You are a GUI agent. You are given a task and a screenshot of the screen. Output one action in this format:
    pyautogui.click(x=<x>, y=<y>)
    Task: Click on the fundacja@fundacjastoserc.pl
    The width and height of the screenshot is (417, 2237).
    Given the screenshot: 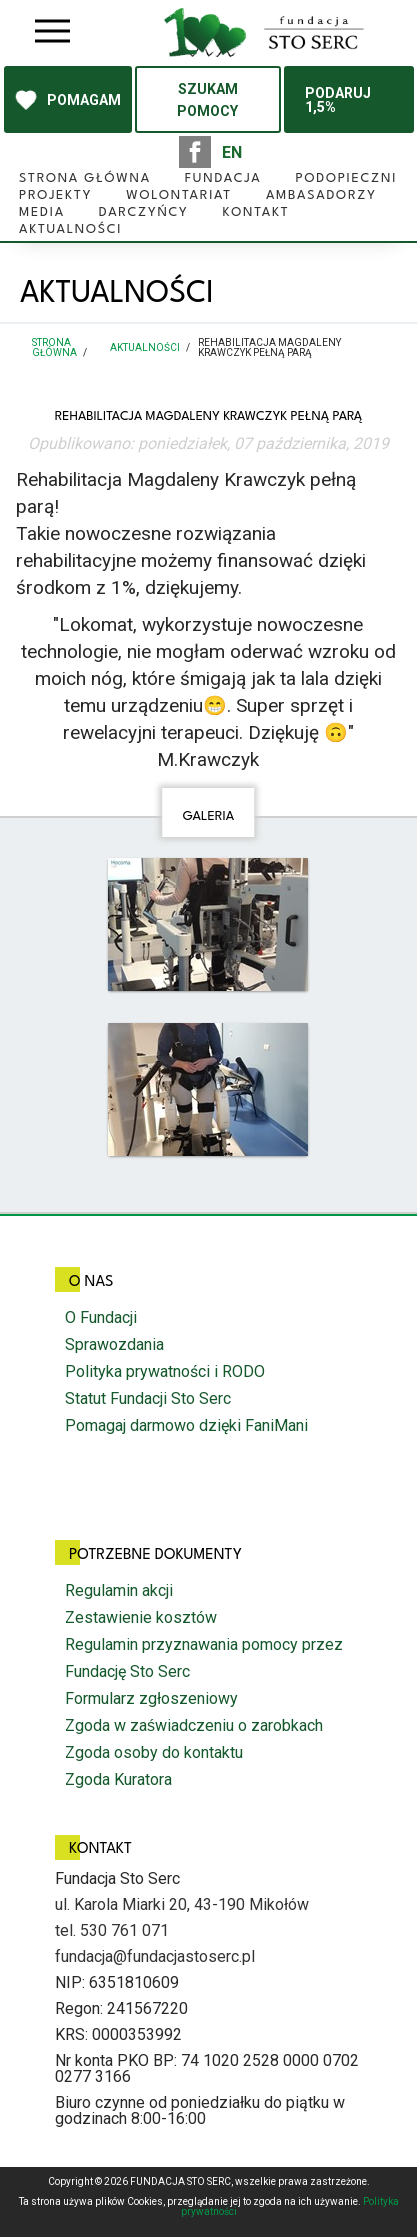 What is the action you would take?
    pyautogui.click(x=155, y=1956)
    